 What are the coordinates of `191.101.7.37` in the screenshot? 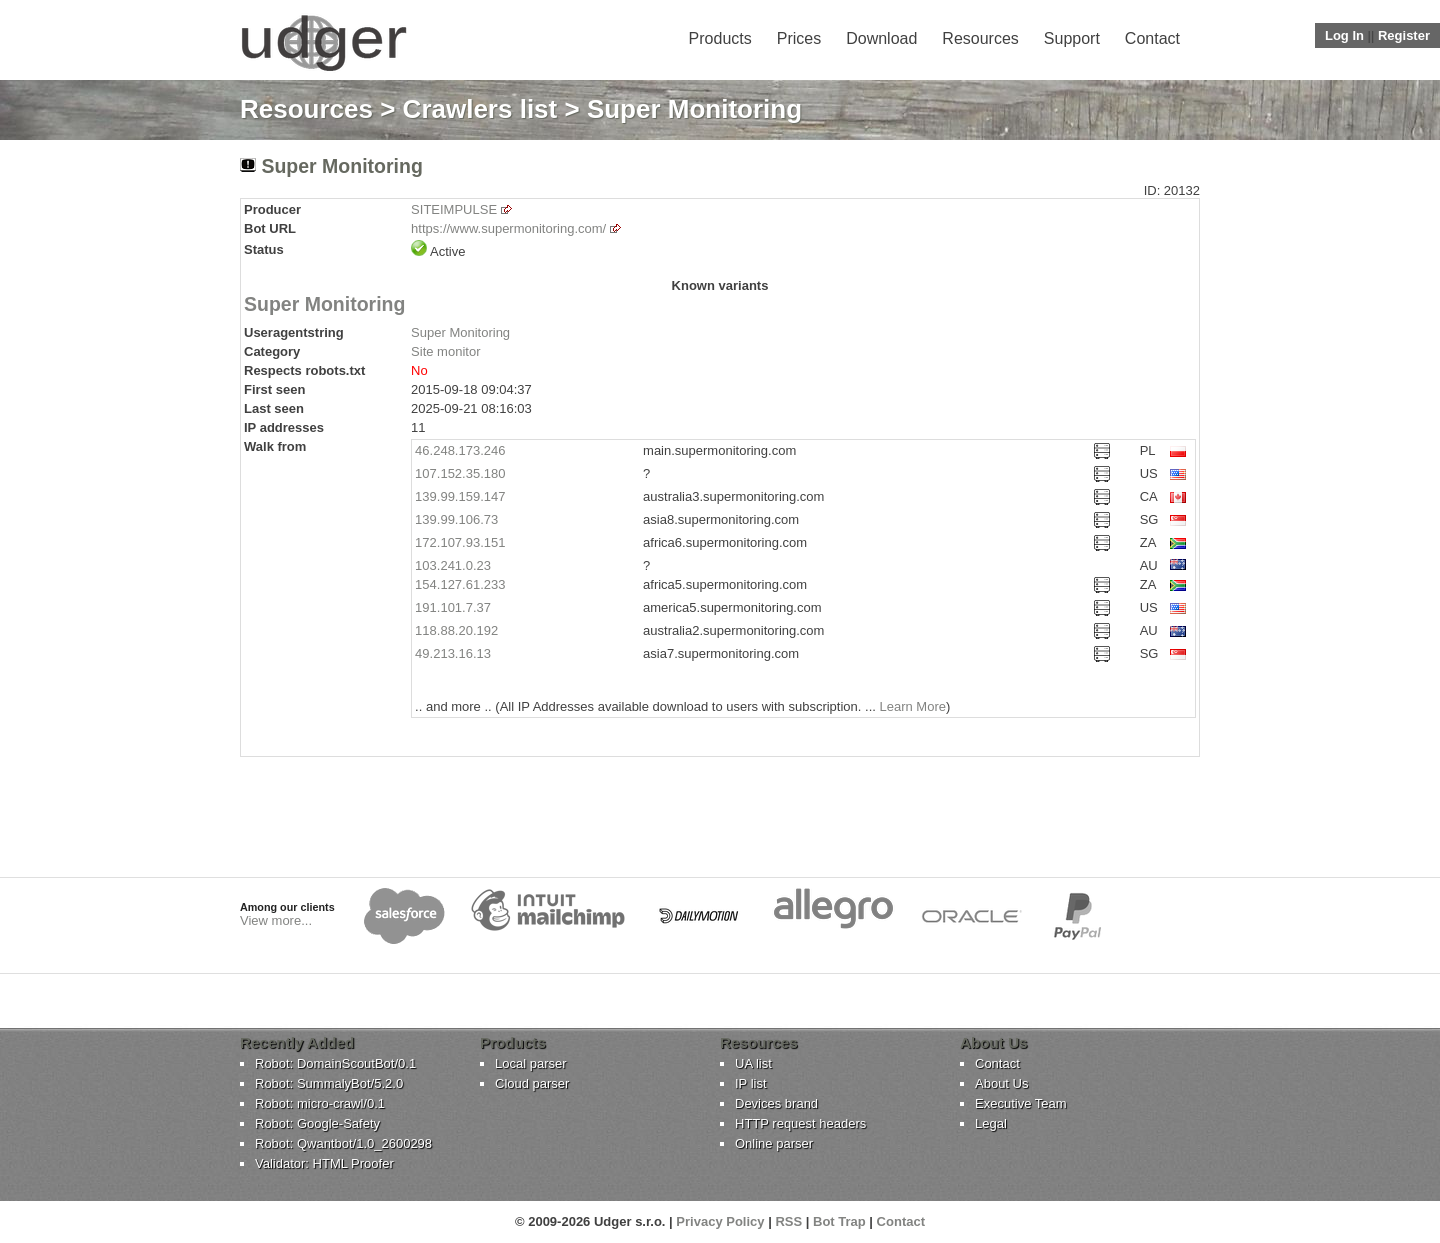 It's located at (453, 607).